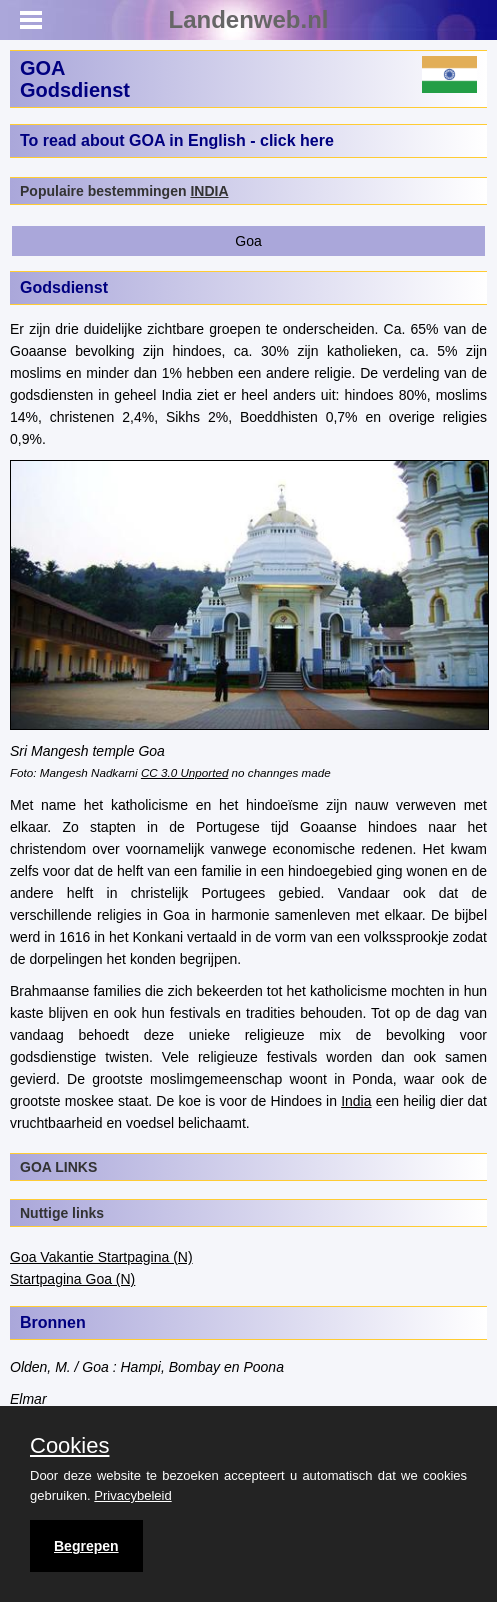 Image resolution: width=497 pixels, height=1602 pixels. Describe the element at coordinates (356, 1101) in the screenshot. I see `India` at that location.